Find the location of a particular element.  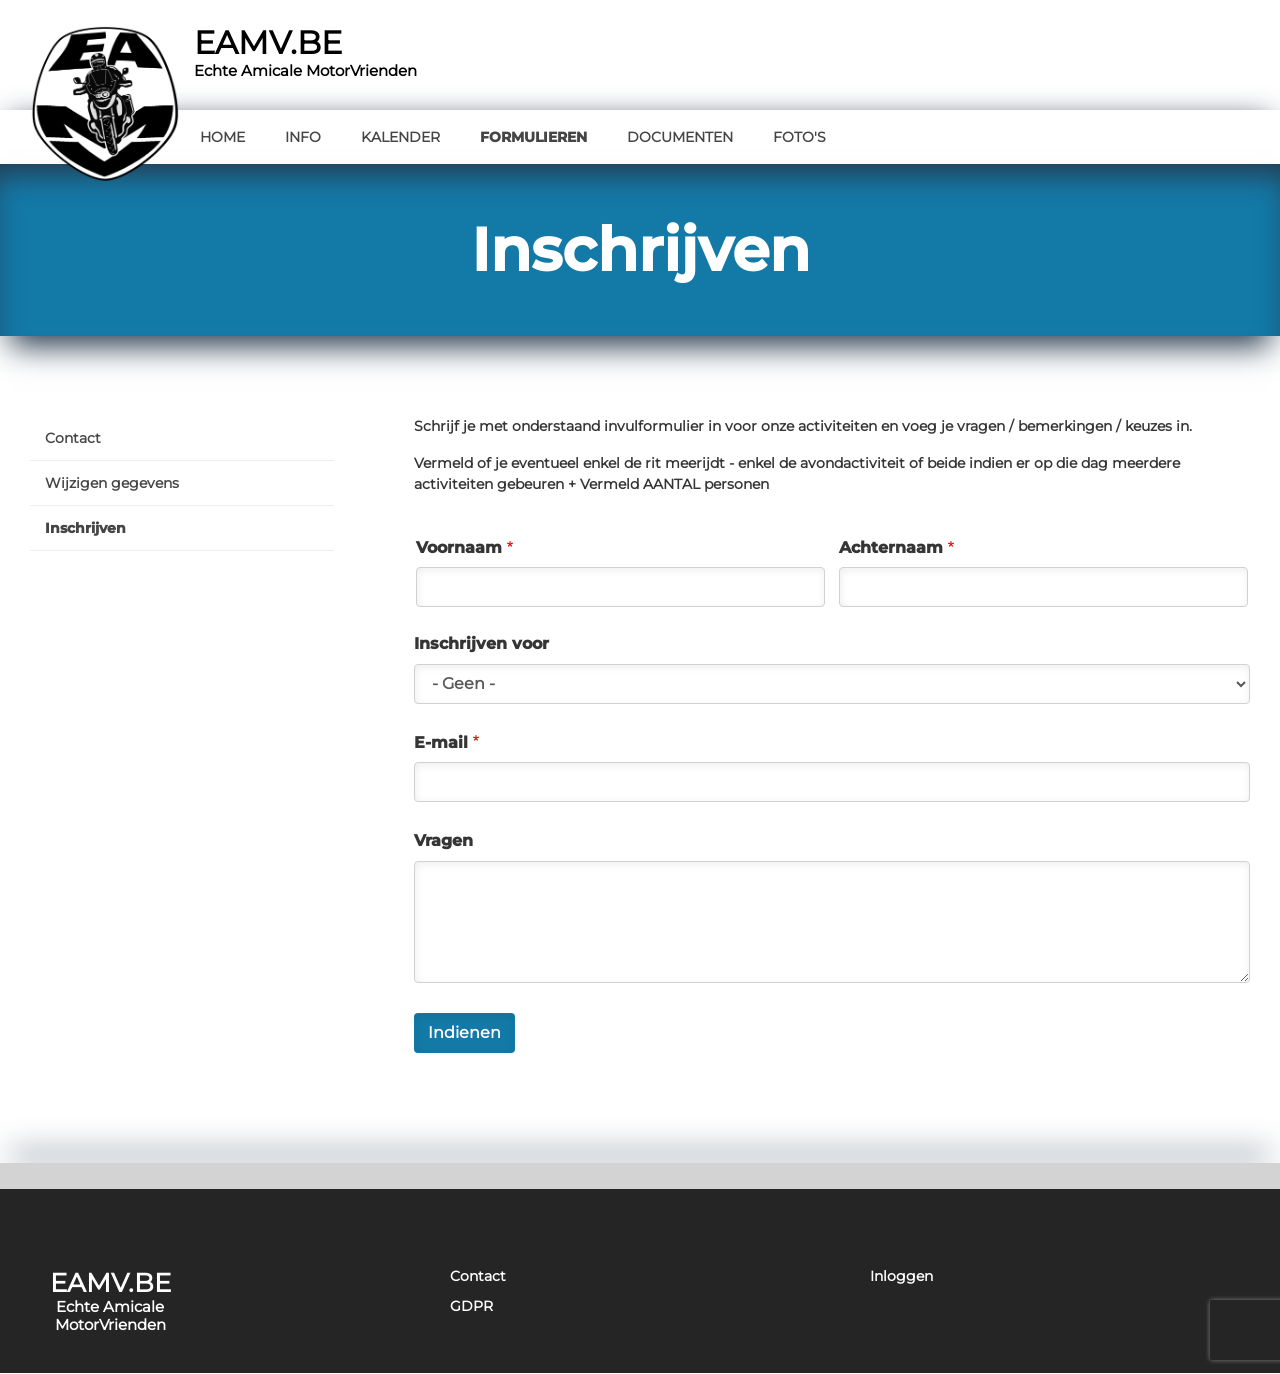

Foto's is located at coordinates (799, 137).